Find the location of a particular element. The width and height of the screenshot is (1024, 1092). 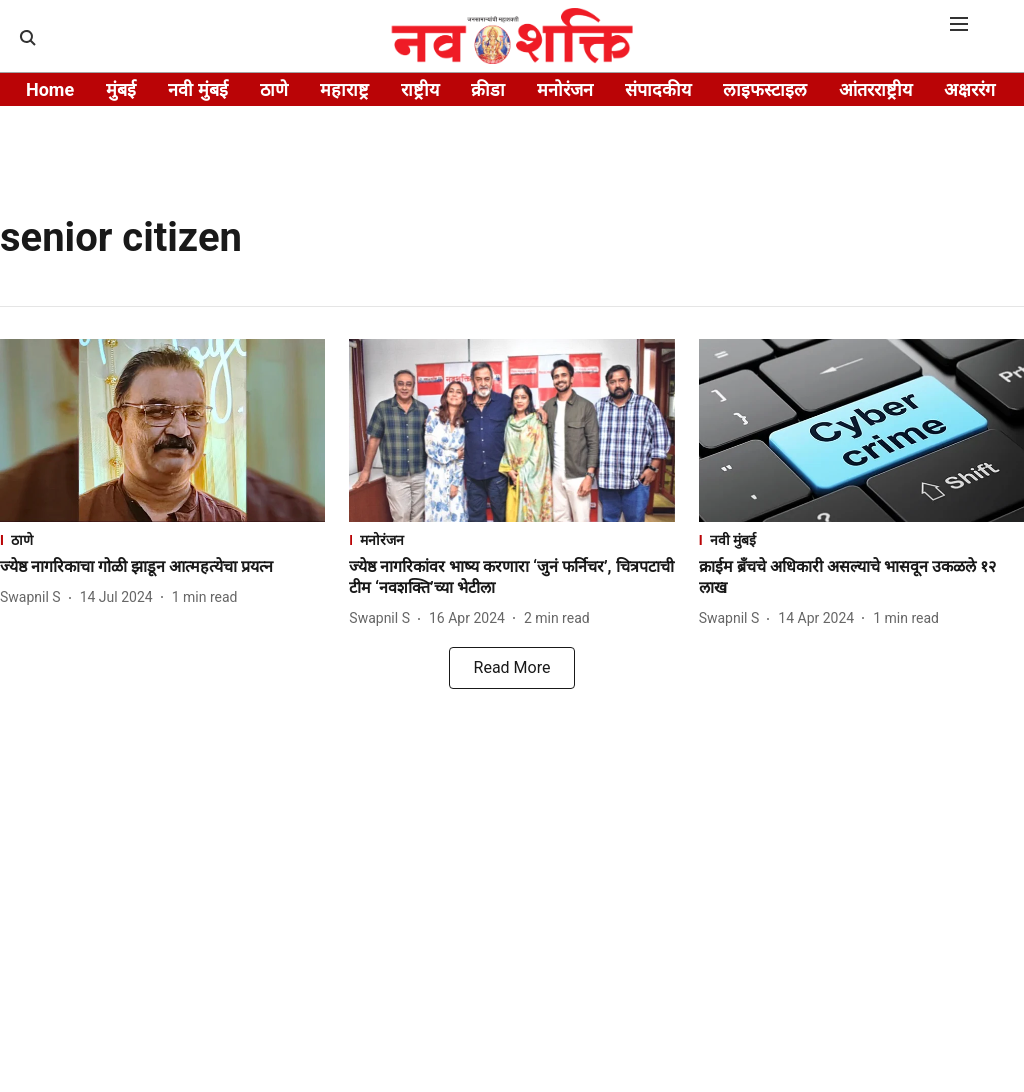

[fallback-hero-image] is located at coordinates (162, 430).